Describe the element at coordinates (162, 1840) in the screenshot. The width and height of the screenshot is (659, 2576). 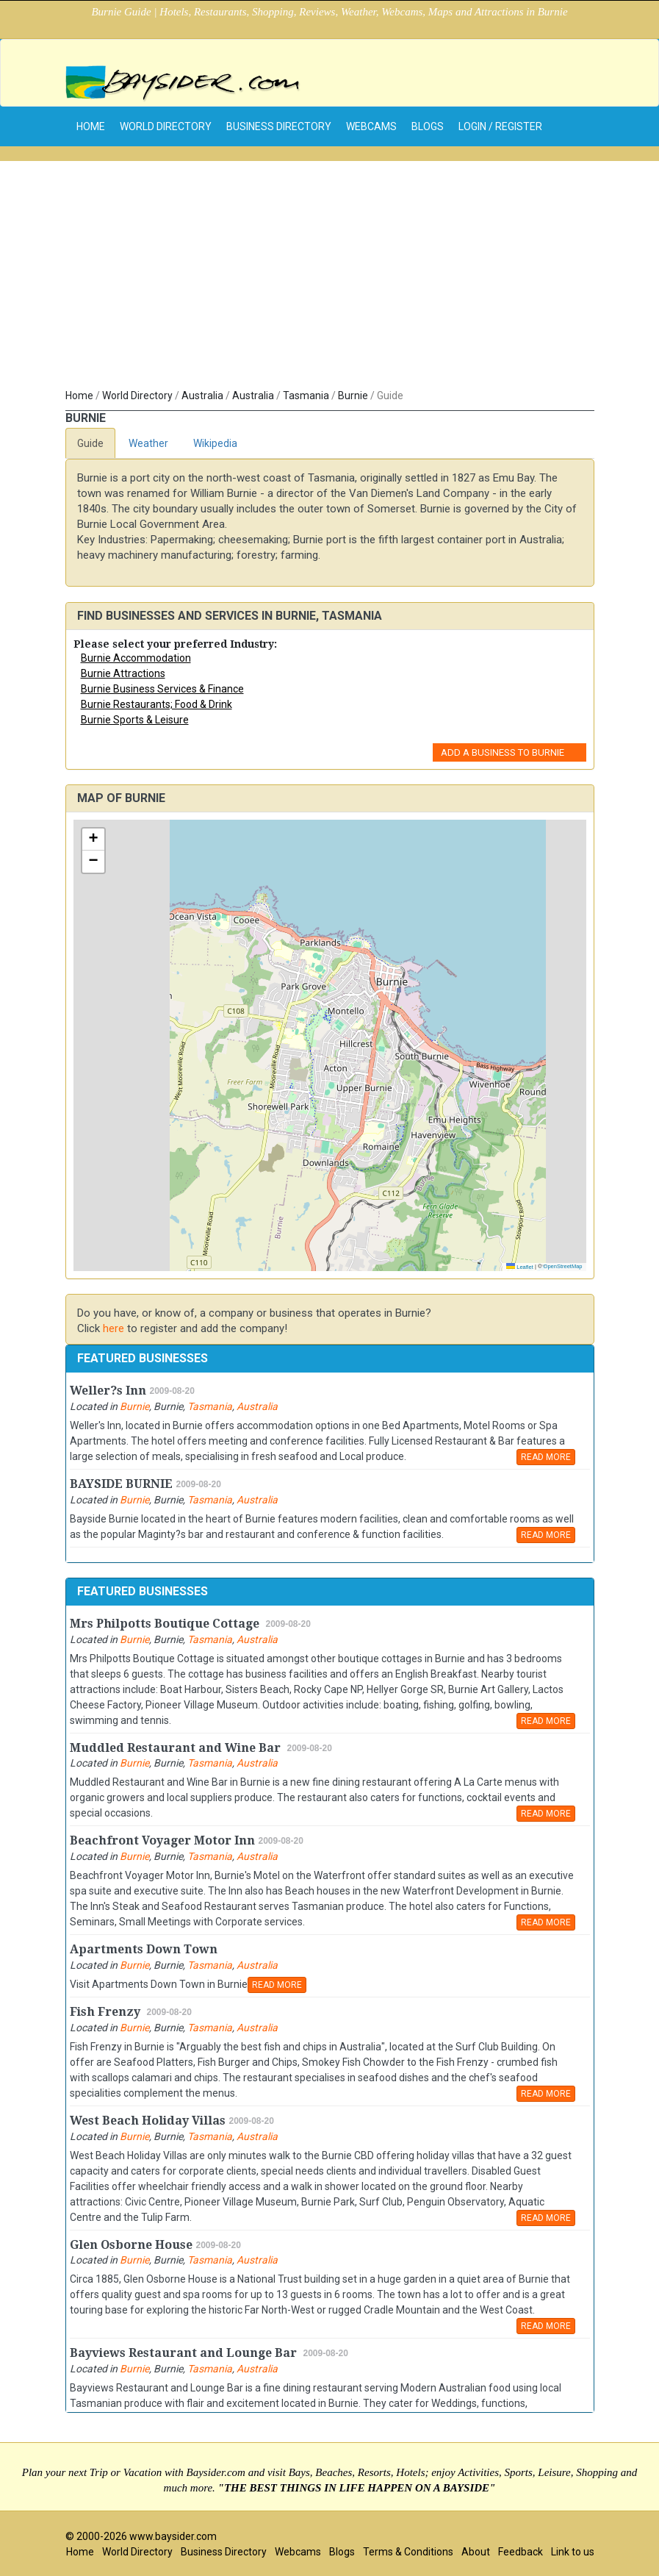
I see `Beachfront Voyager Motor Inn` at that location.